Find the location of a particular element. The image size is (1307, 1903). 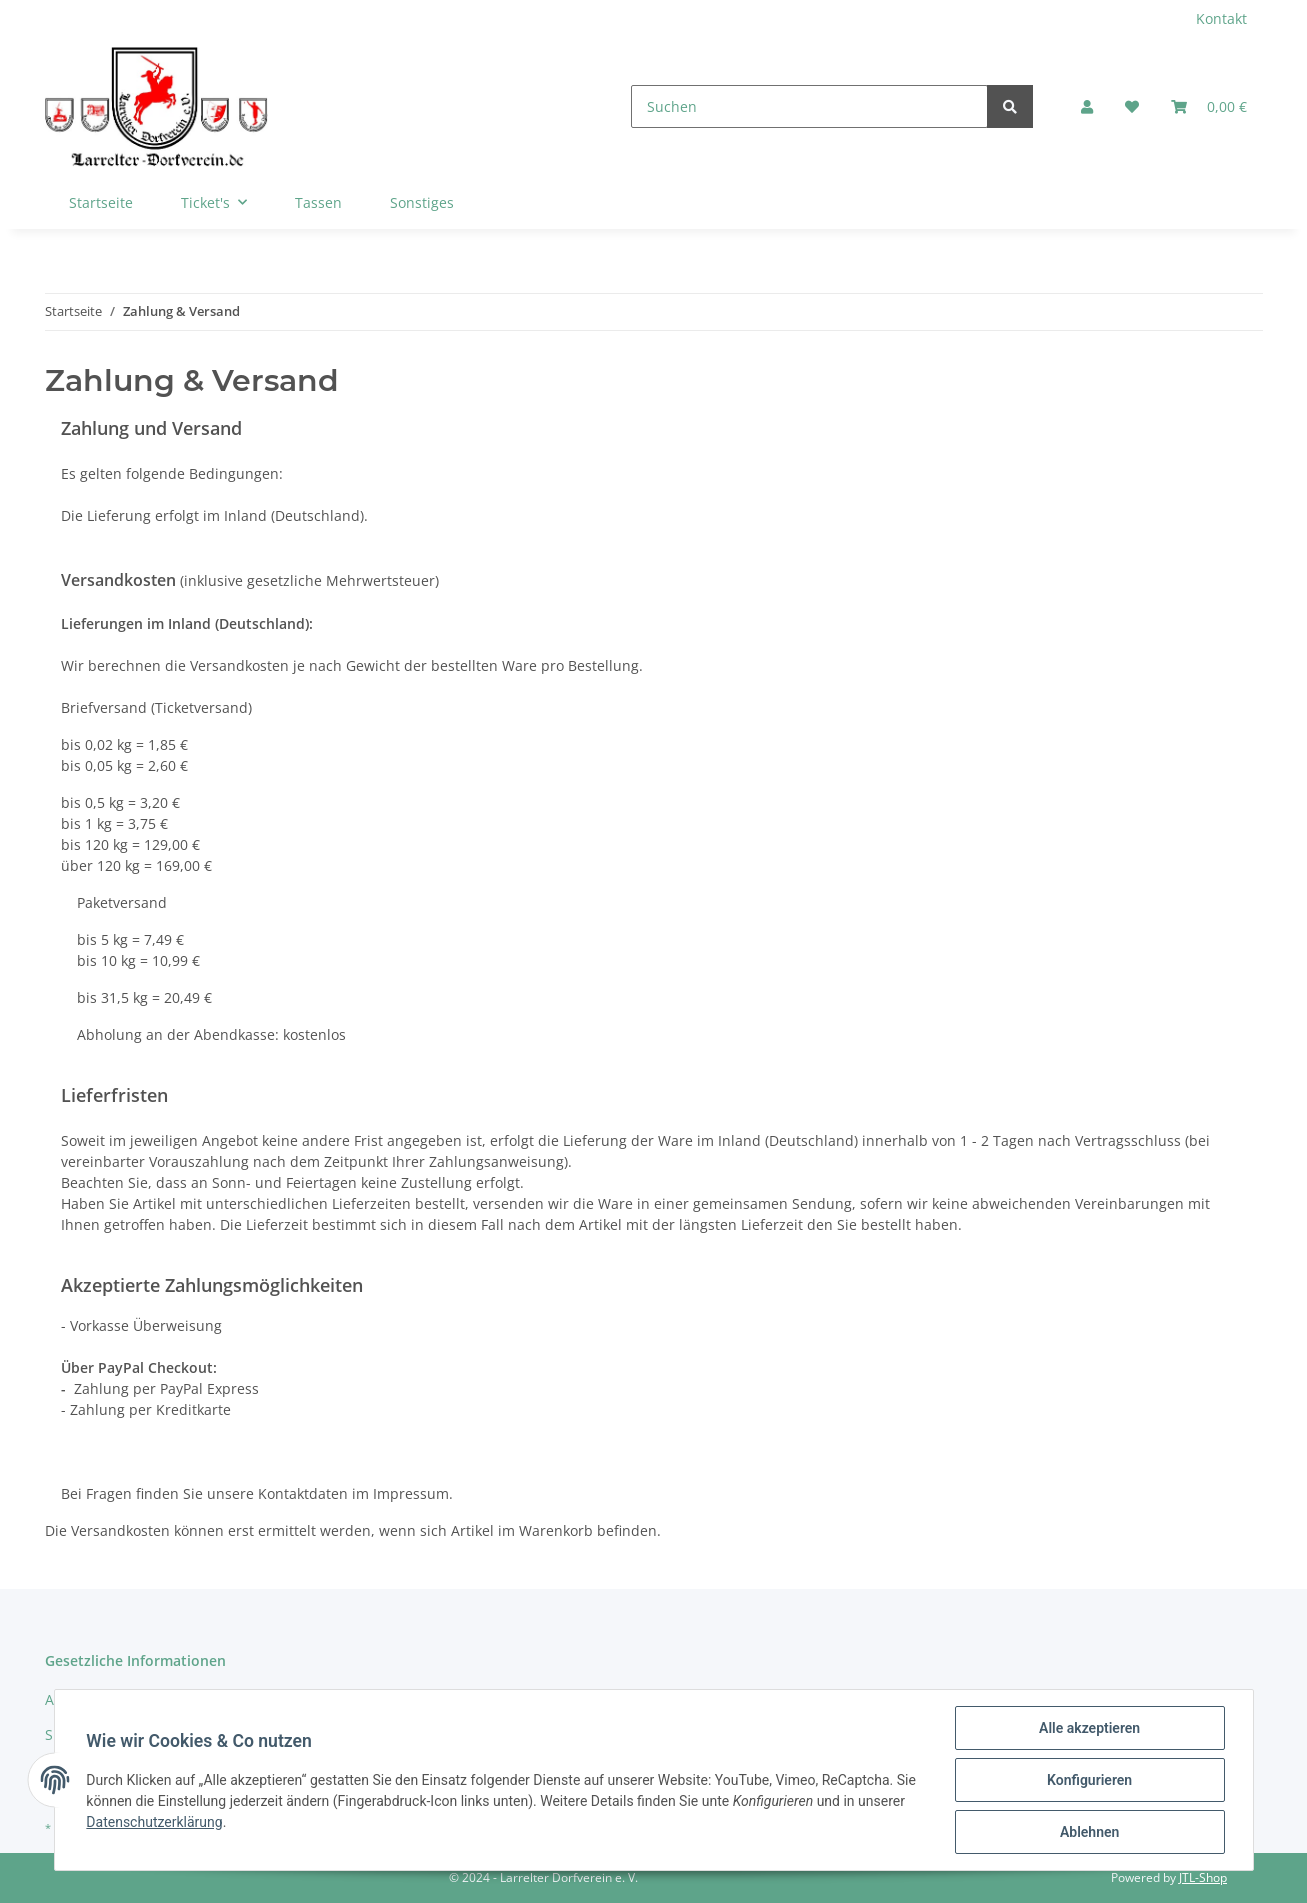

Konfigurieren is located at coordinates (1089, 1780).